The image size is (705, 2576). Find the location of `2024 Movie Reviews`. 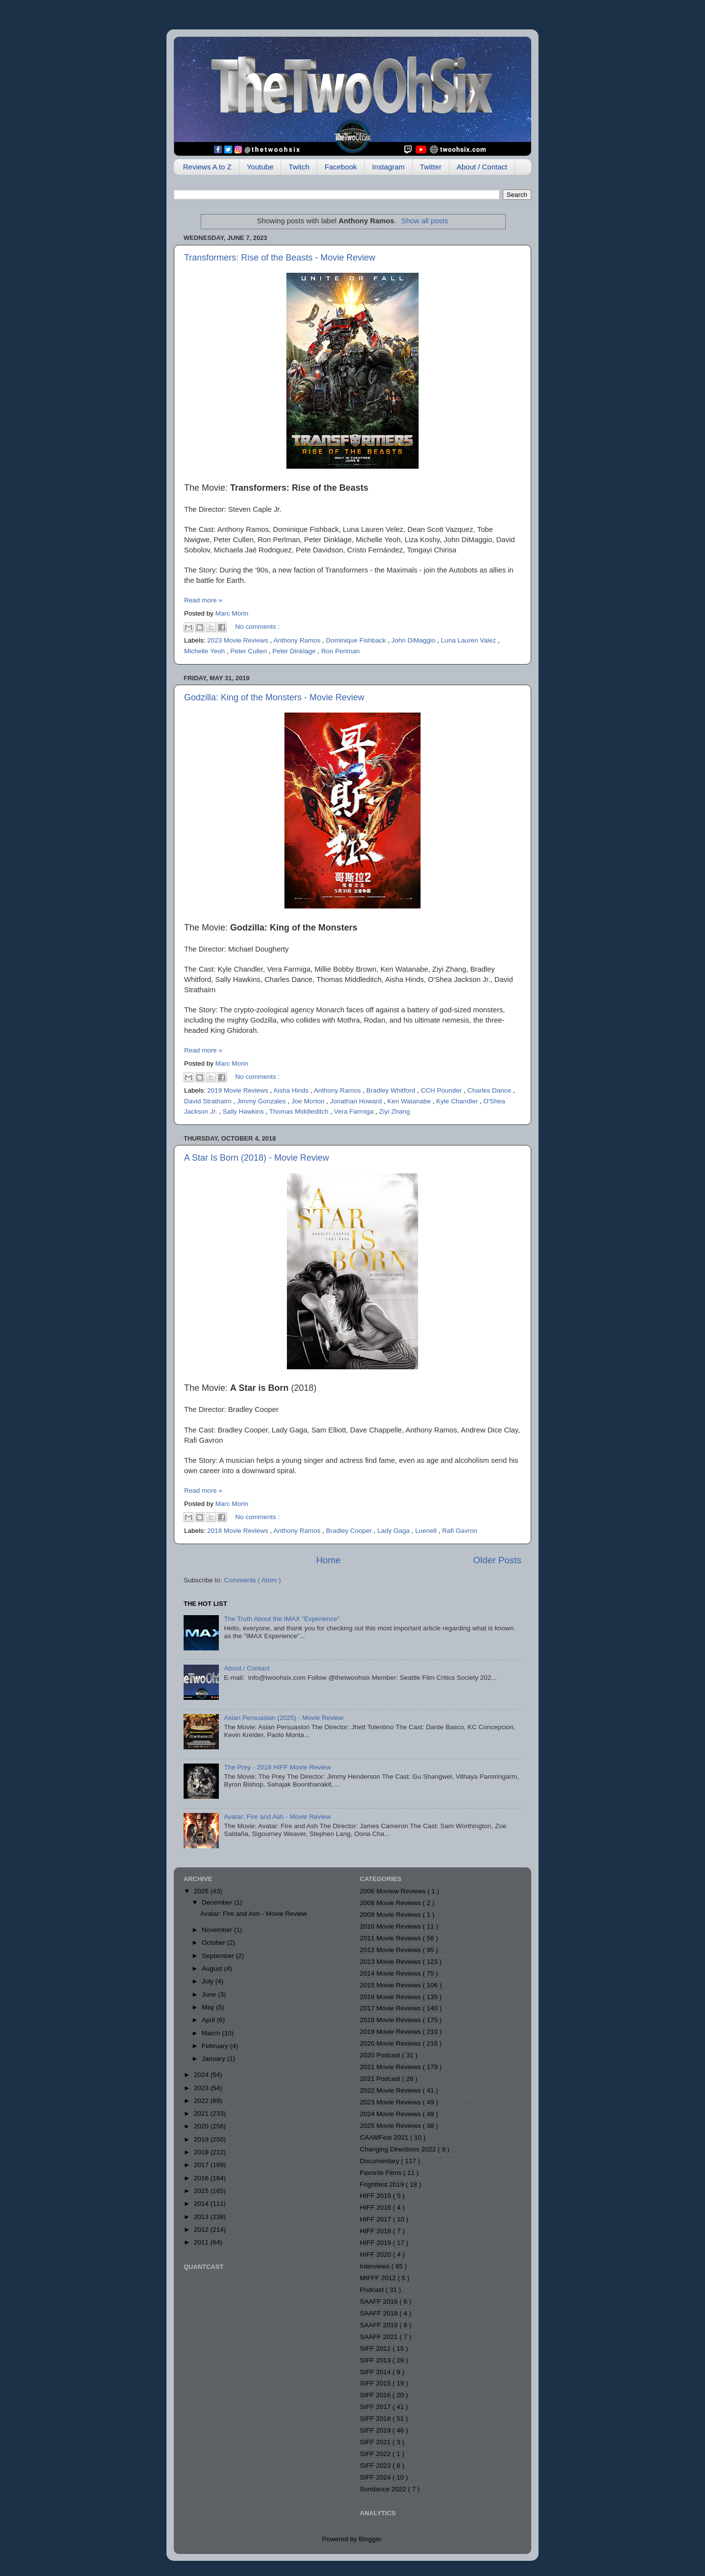

2024 Movie Reviews is located at coordinates (391, 2114).